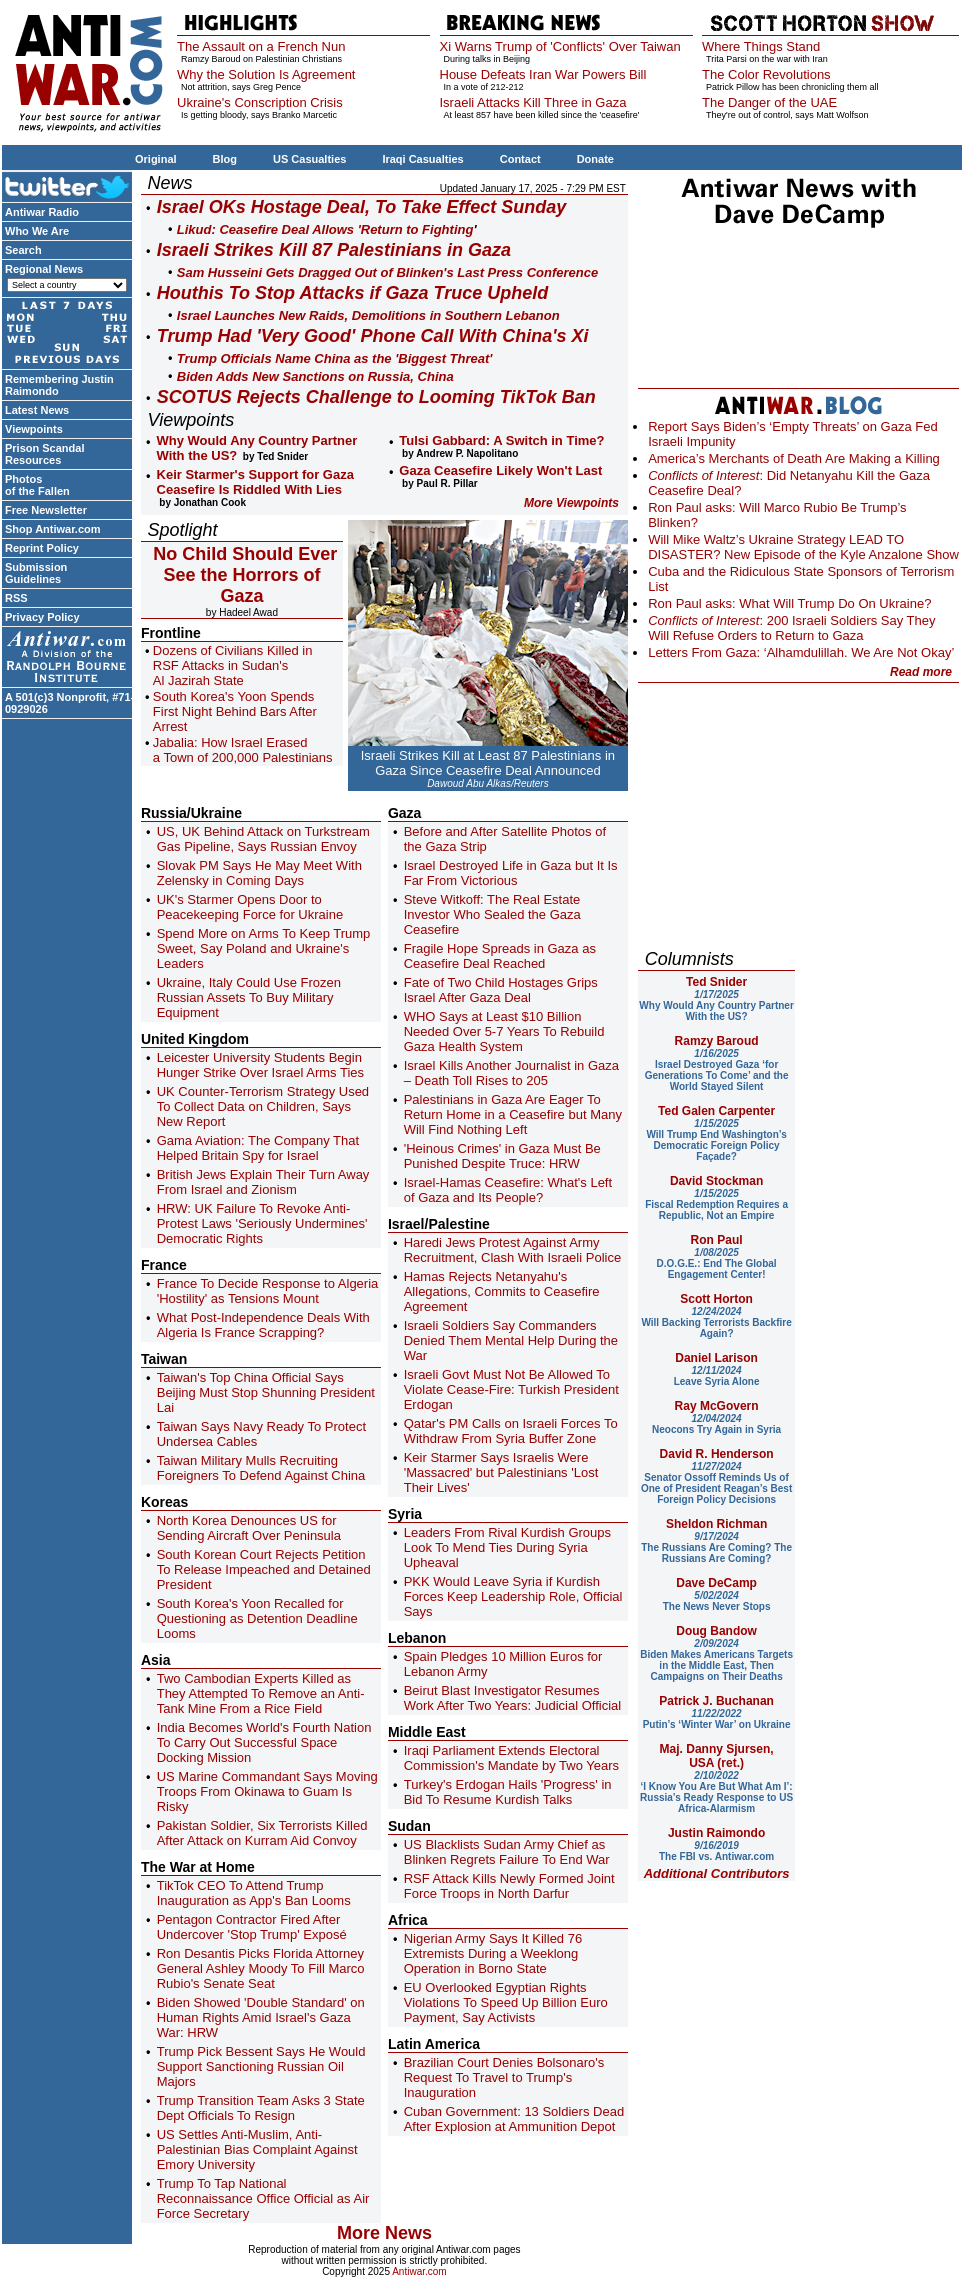  Describe the element at coordinates (716, 1833) in the screenshot. I see `Justin Raimondo` at that location.